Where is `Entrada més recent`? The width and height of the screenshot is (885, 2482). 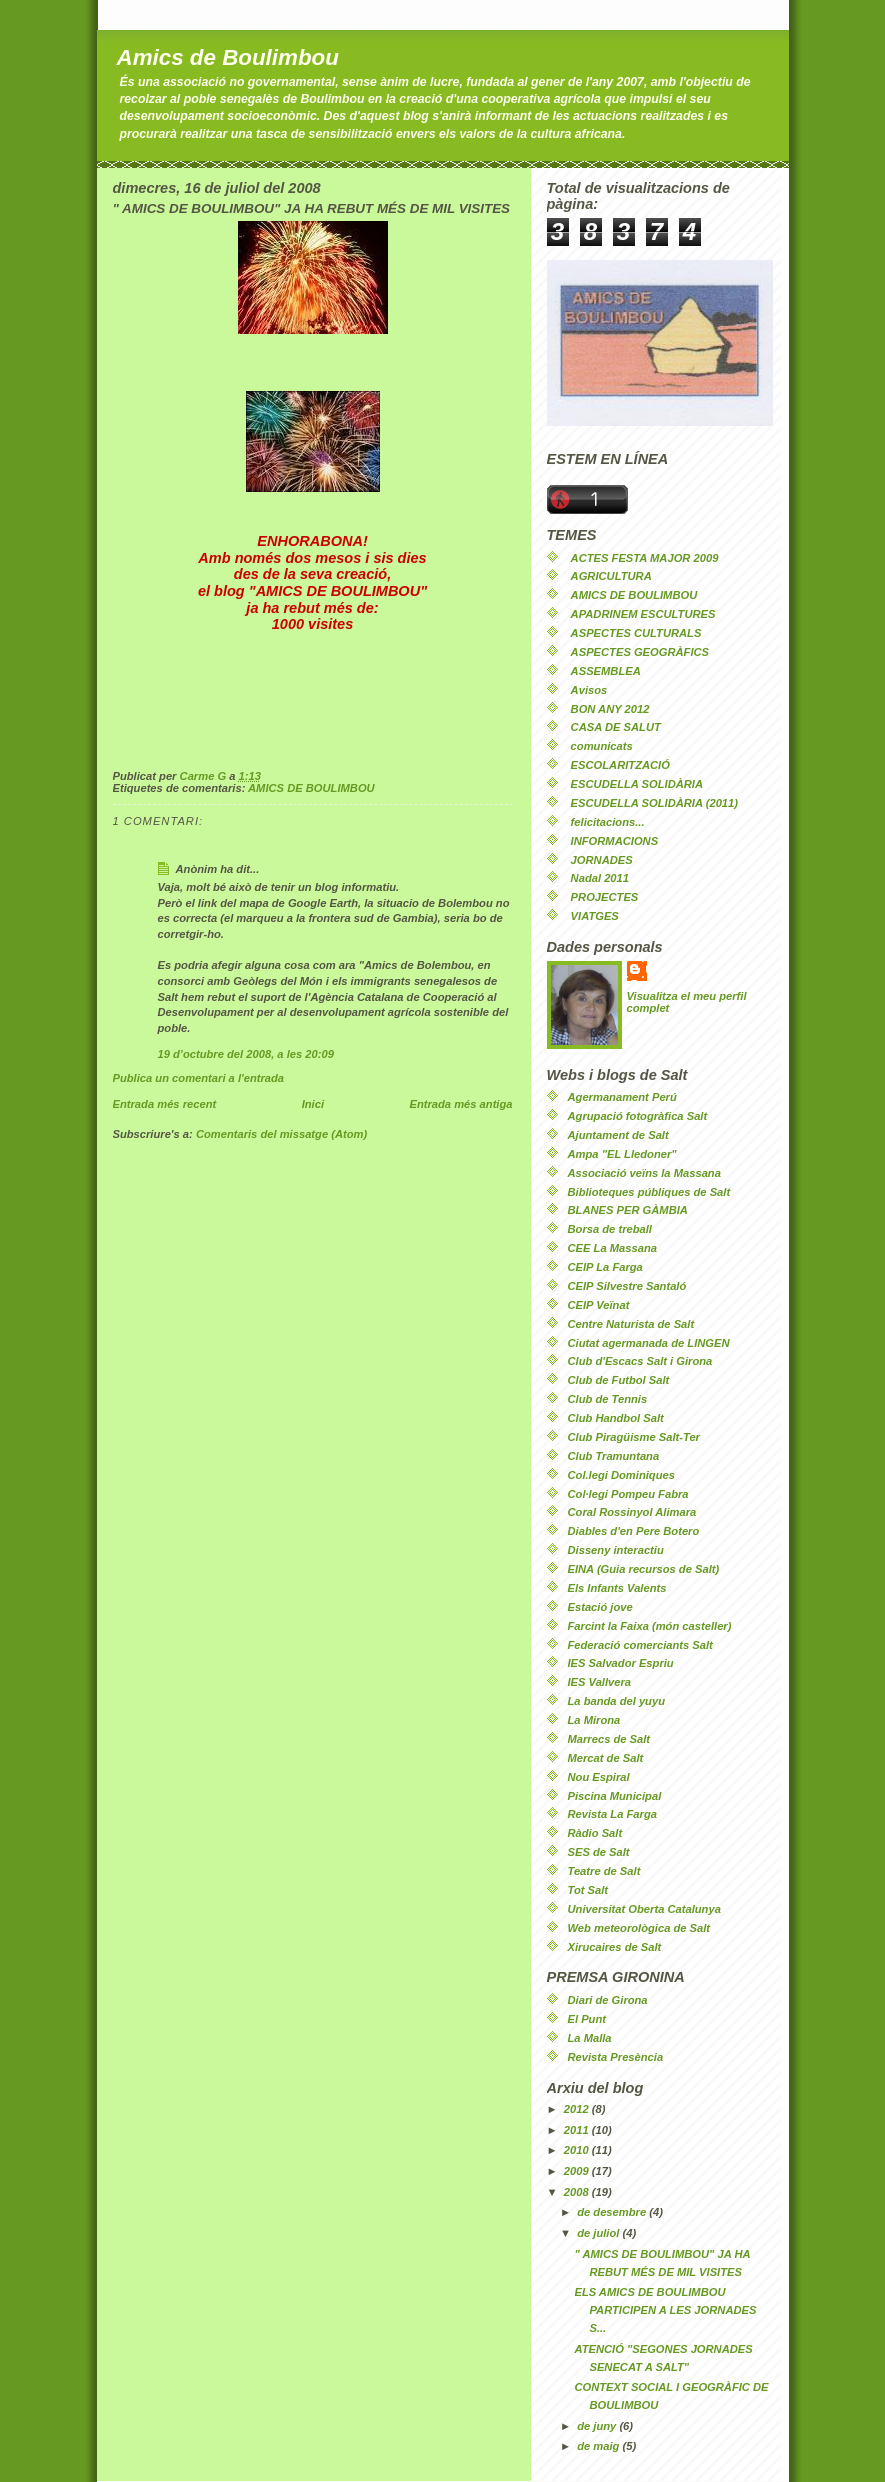
Entrada més recent is located at coordinates (165, 1104).